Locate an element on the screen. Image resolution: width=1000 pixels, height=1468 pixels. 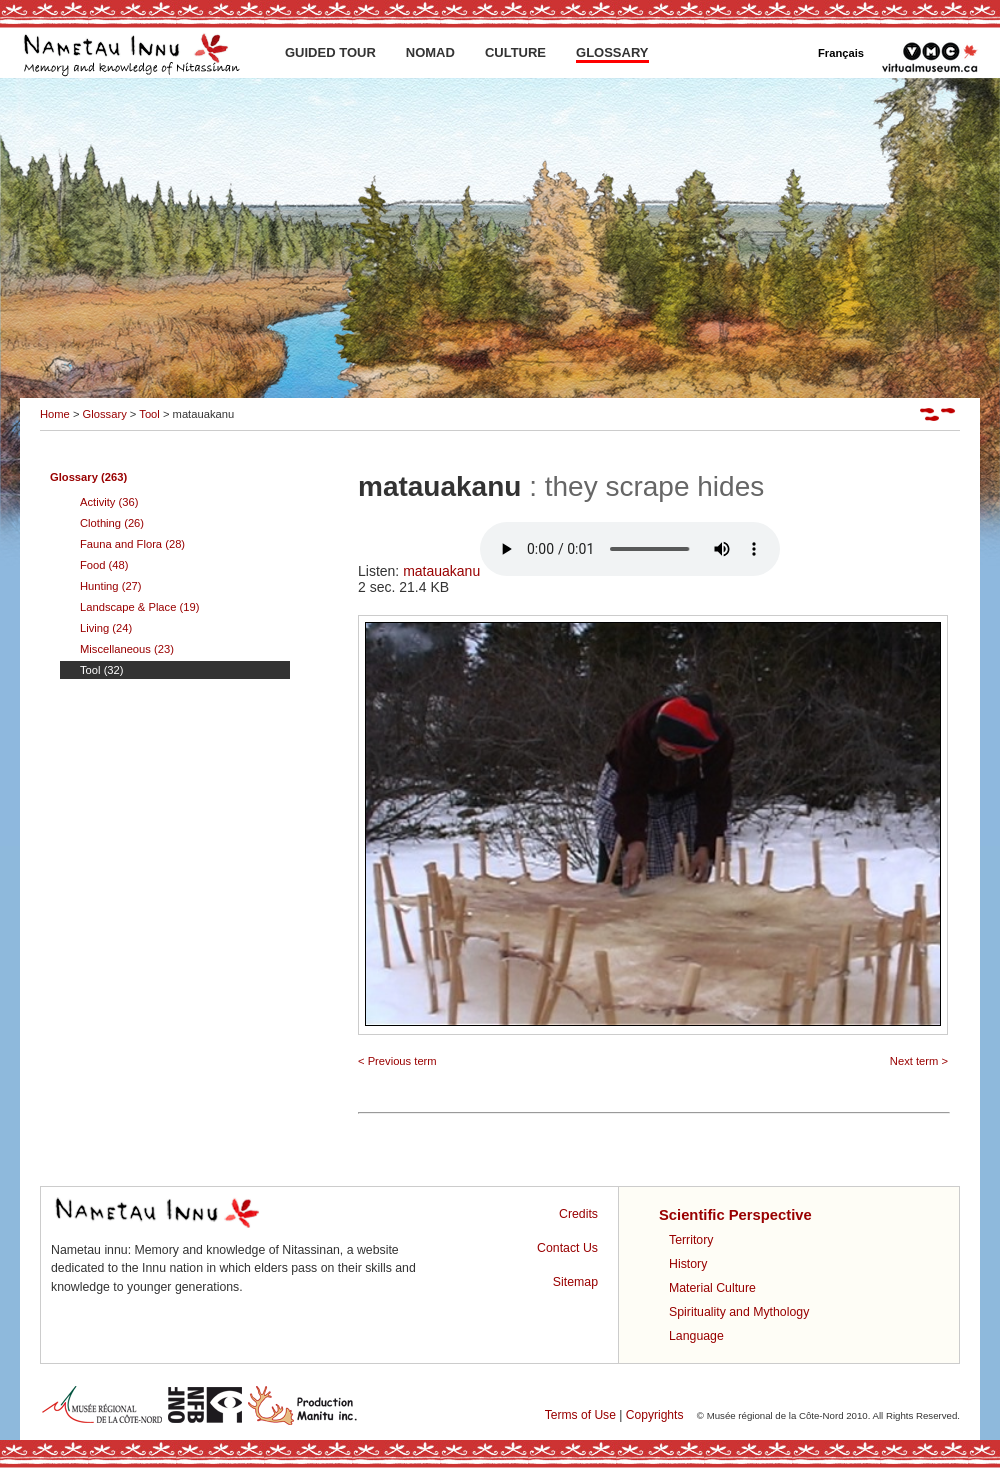
Copyrights is located at coordinates (655, 1415).